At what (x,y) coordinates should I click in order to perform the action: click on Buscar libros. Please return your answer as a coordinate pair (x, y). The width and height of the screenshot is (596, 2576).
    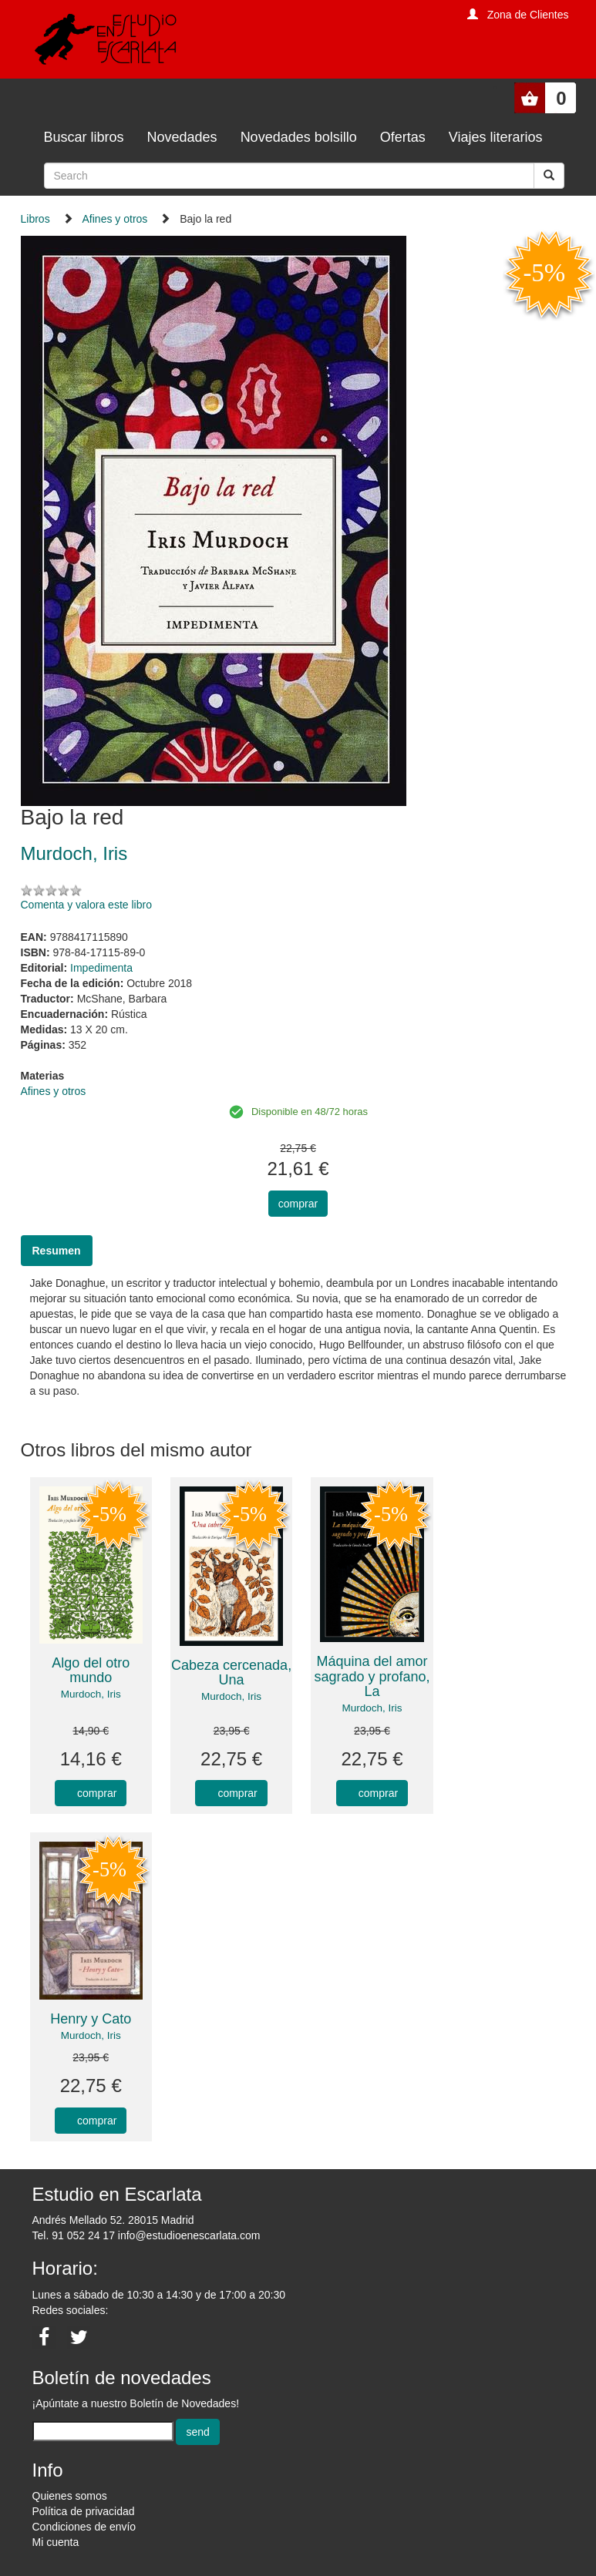
    Looking at the image, I should click on (84, 137).